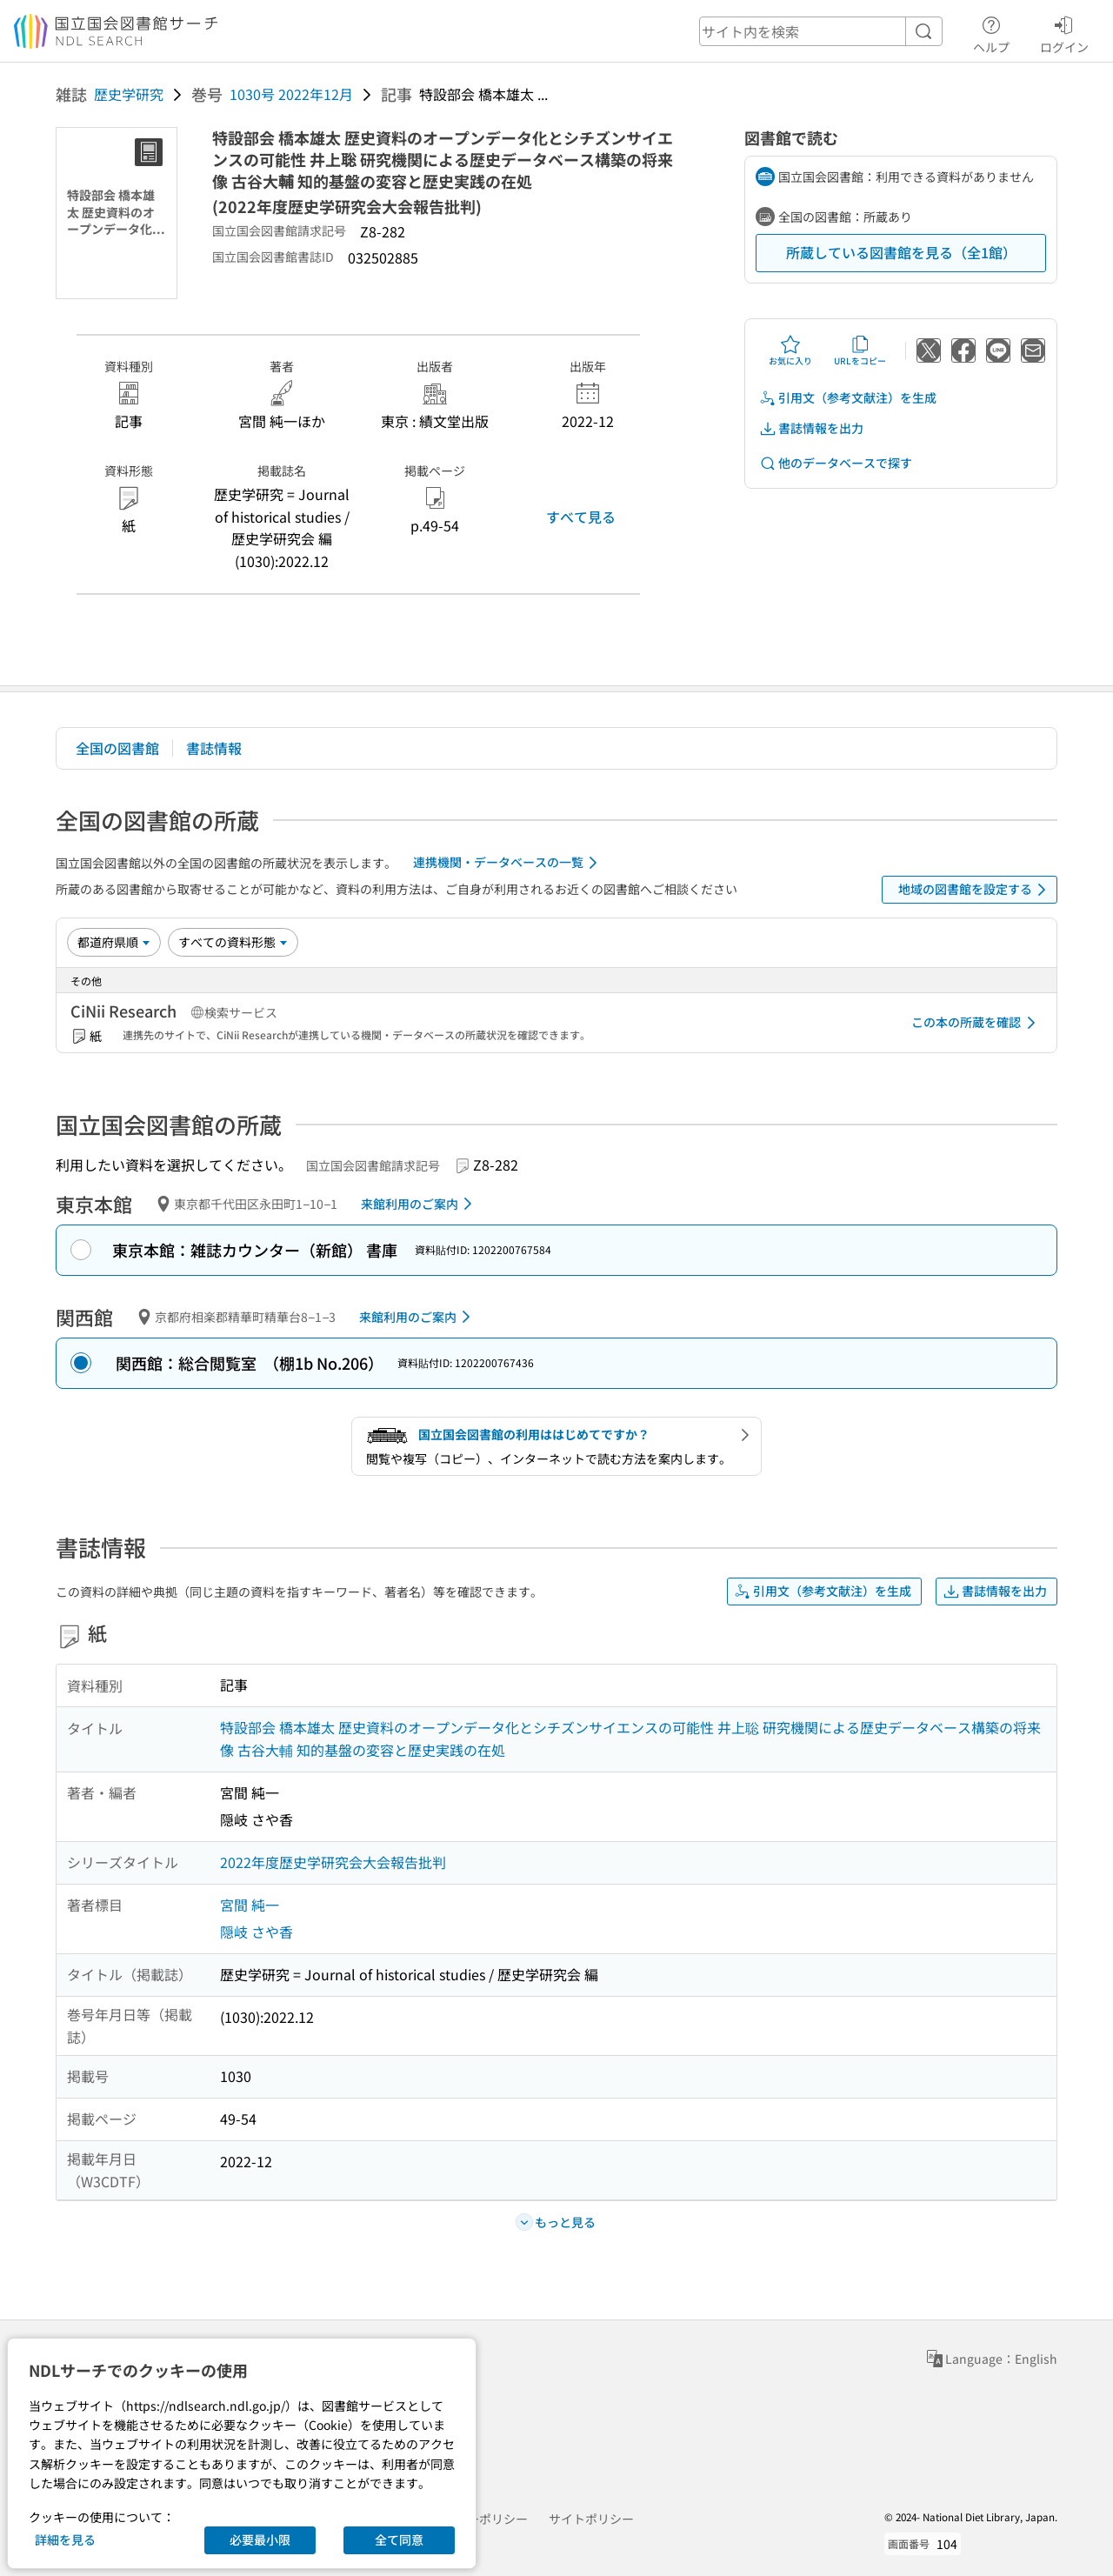  I want to click on すべて見る, so click(581, 516).